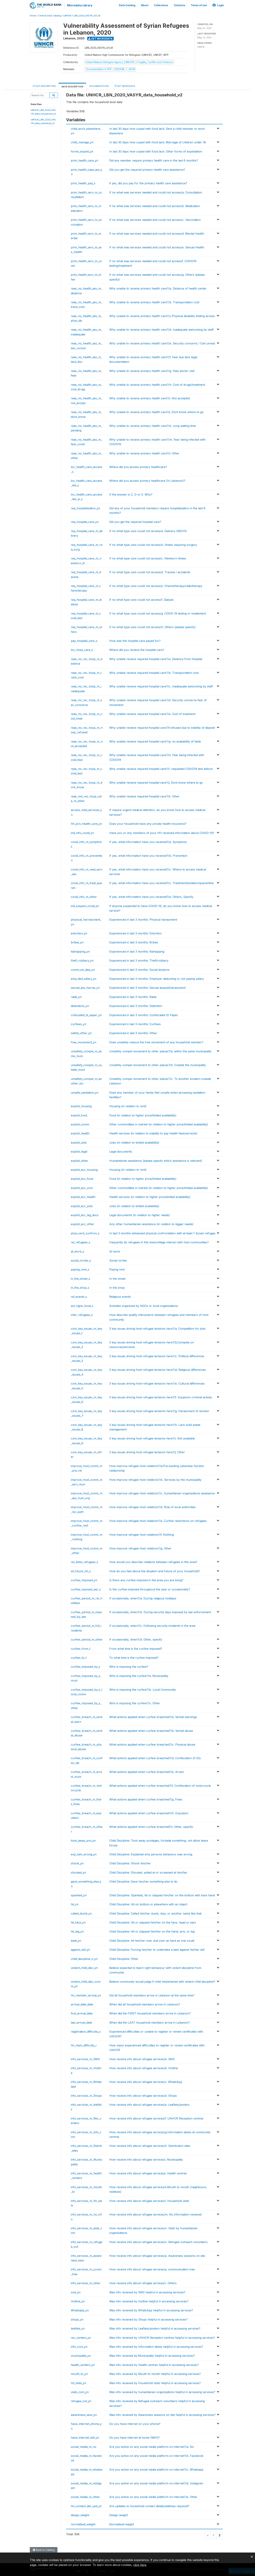  What do you see at coordinates (114, 1250) in the screenshot?
I see `At work` at bounding box center [114, 1250].